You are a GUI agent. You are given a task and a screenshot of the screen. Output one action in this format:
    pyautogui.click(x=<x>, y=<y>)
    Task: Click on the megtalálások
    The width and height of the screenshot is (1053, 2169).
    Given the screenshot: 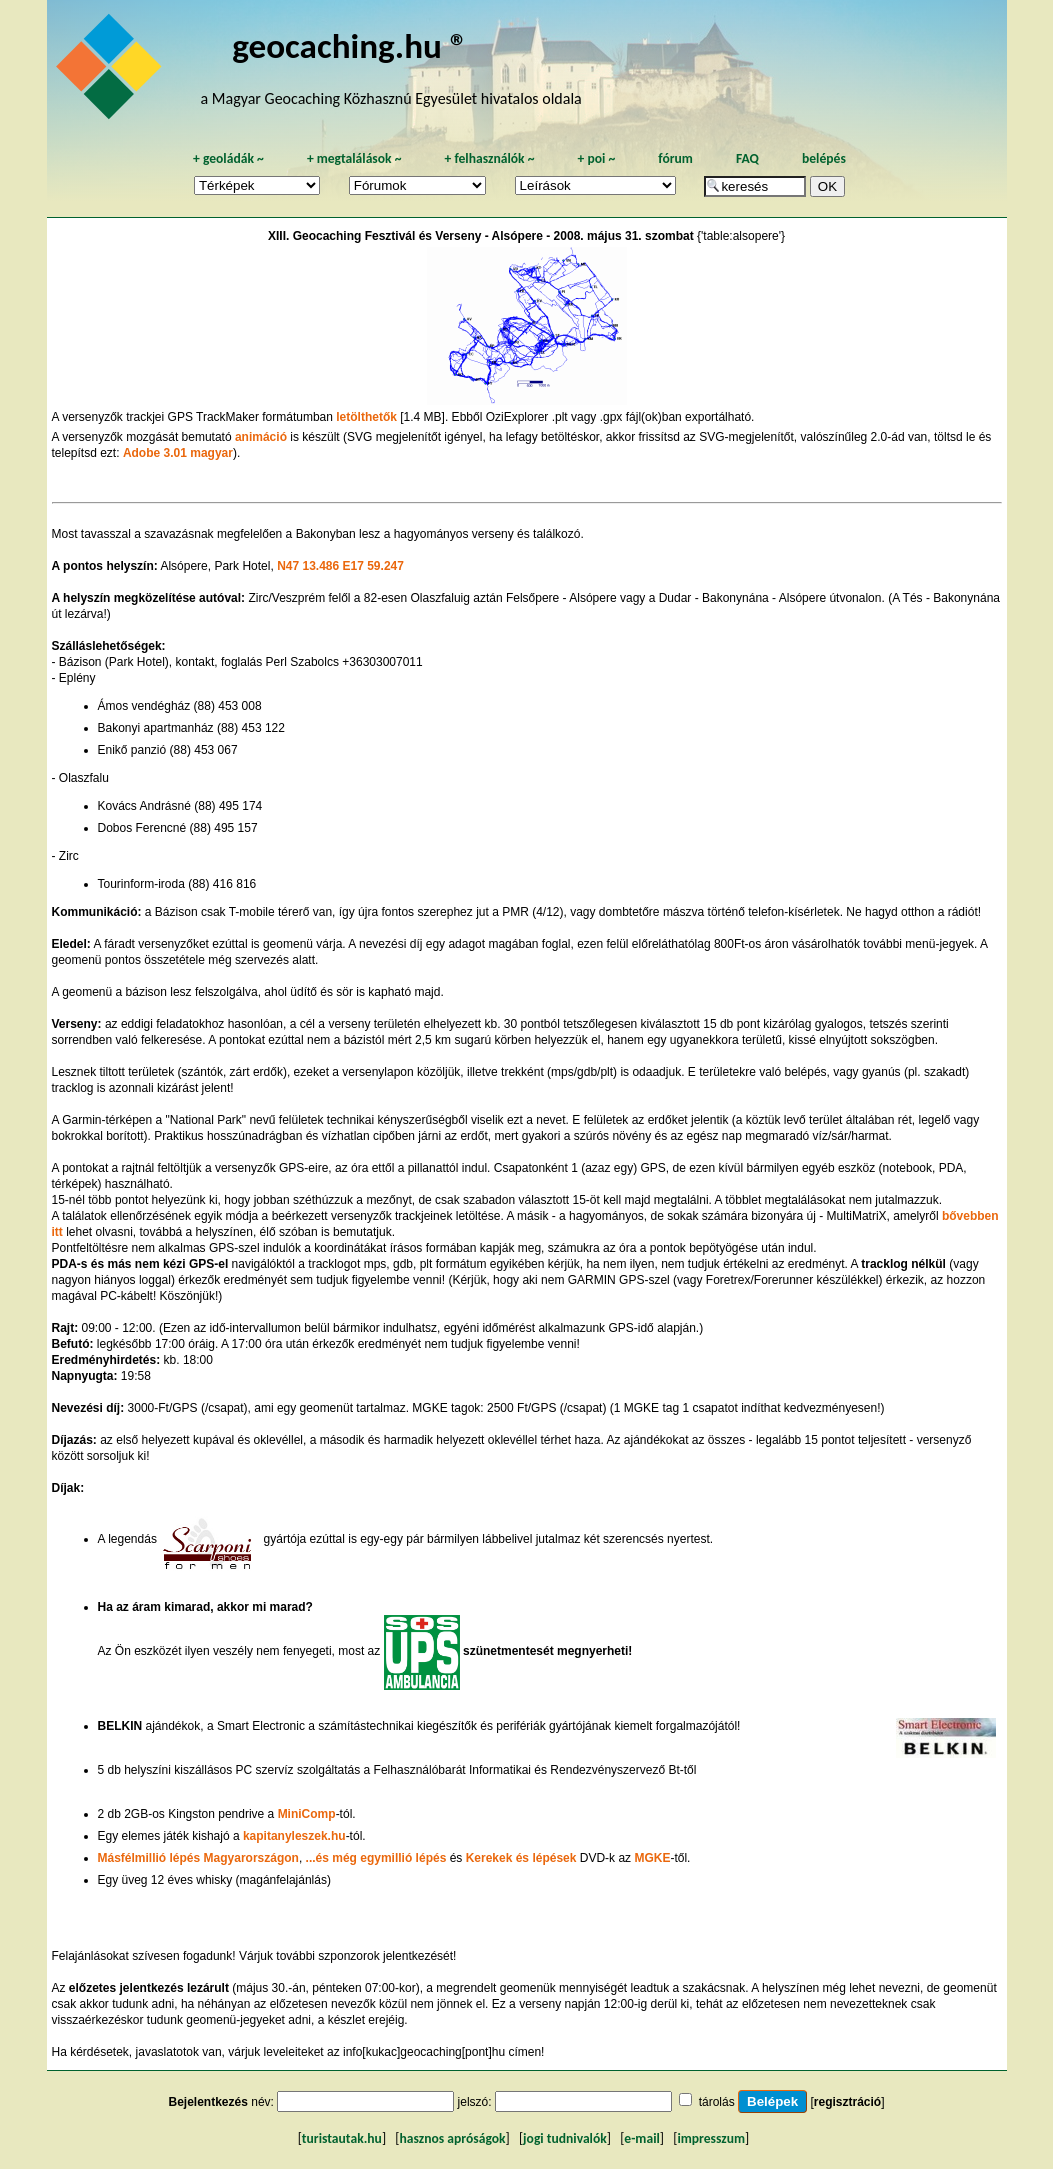 What is the action you would take?
    pyautogui.click(x=354, y=158)
    